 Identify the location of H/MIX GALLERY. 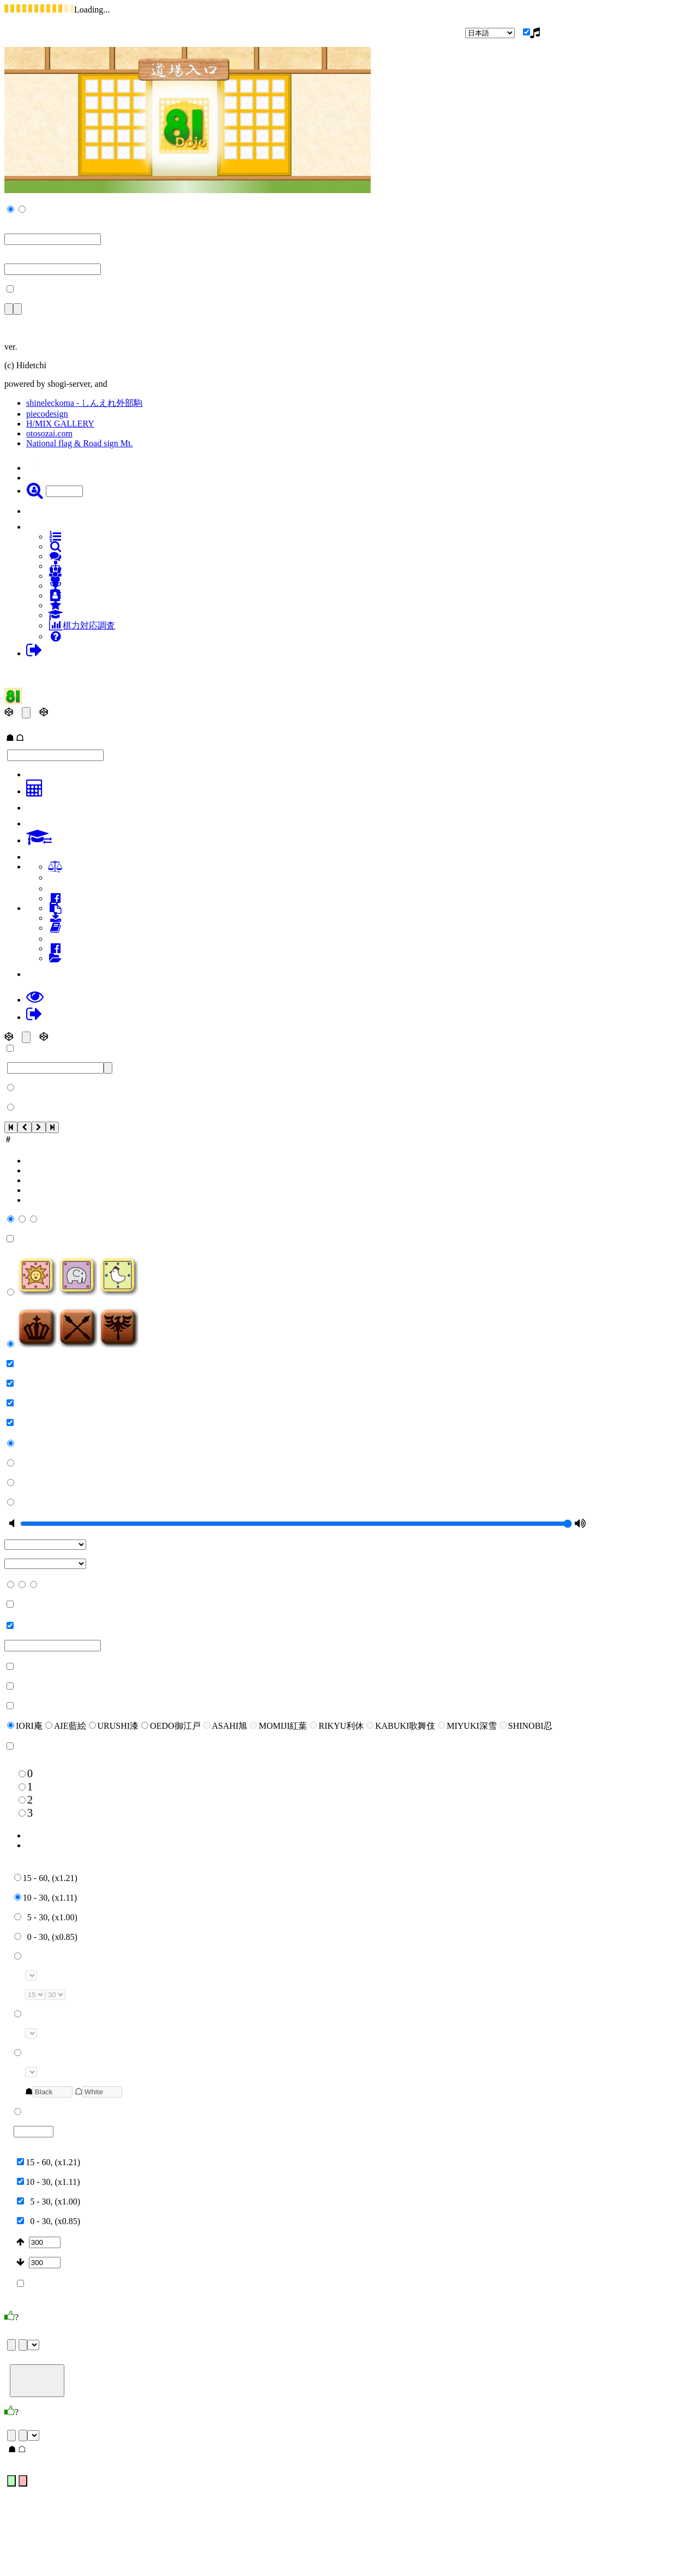
(60, 423).